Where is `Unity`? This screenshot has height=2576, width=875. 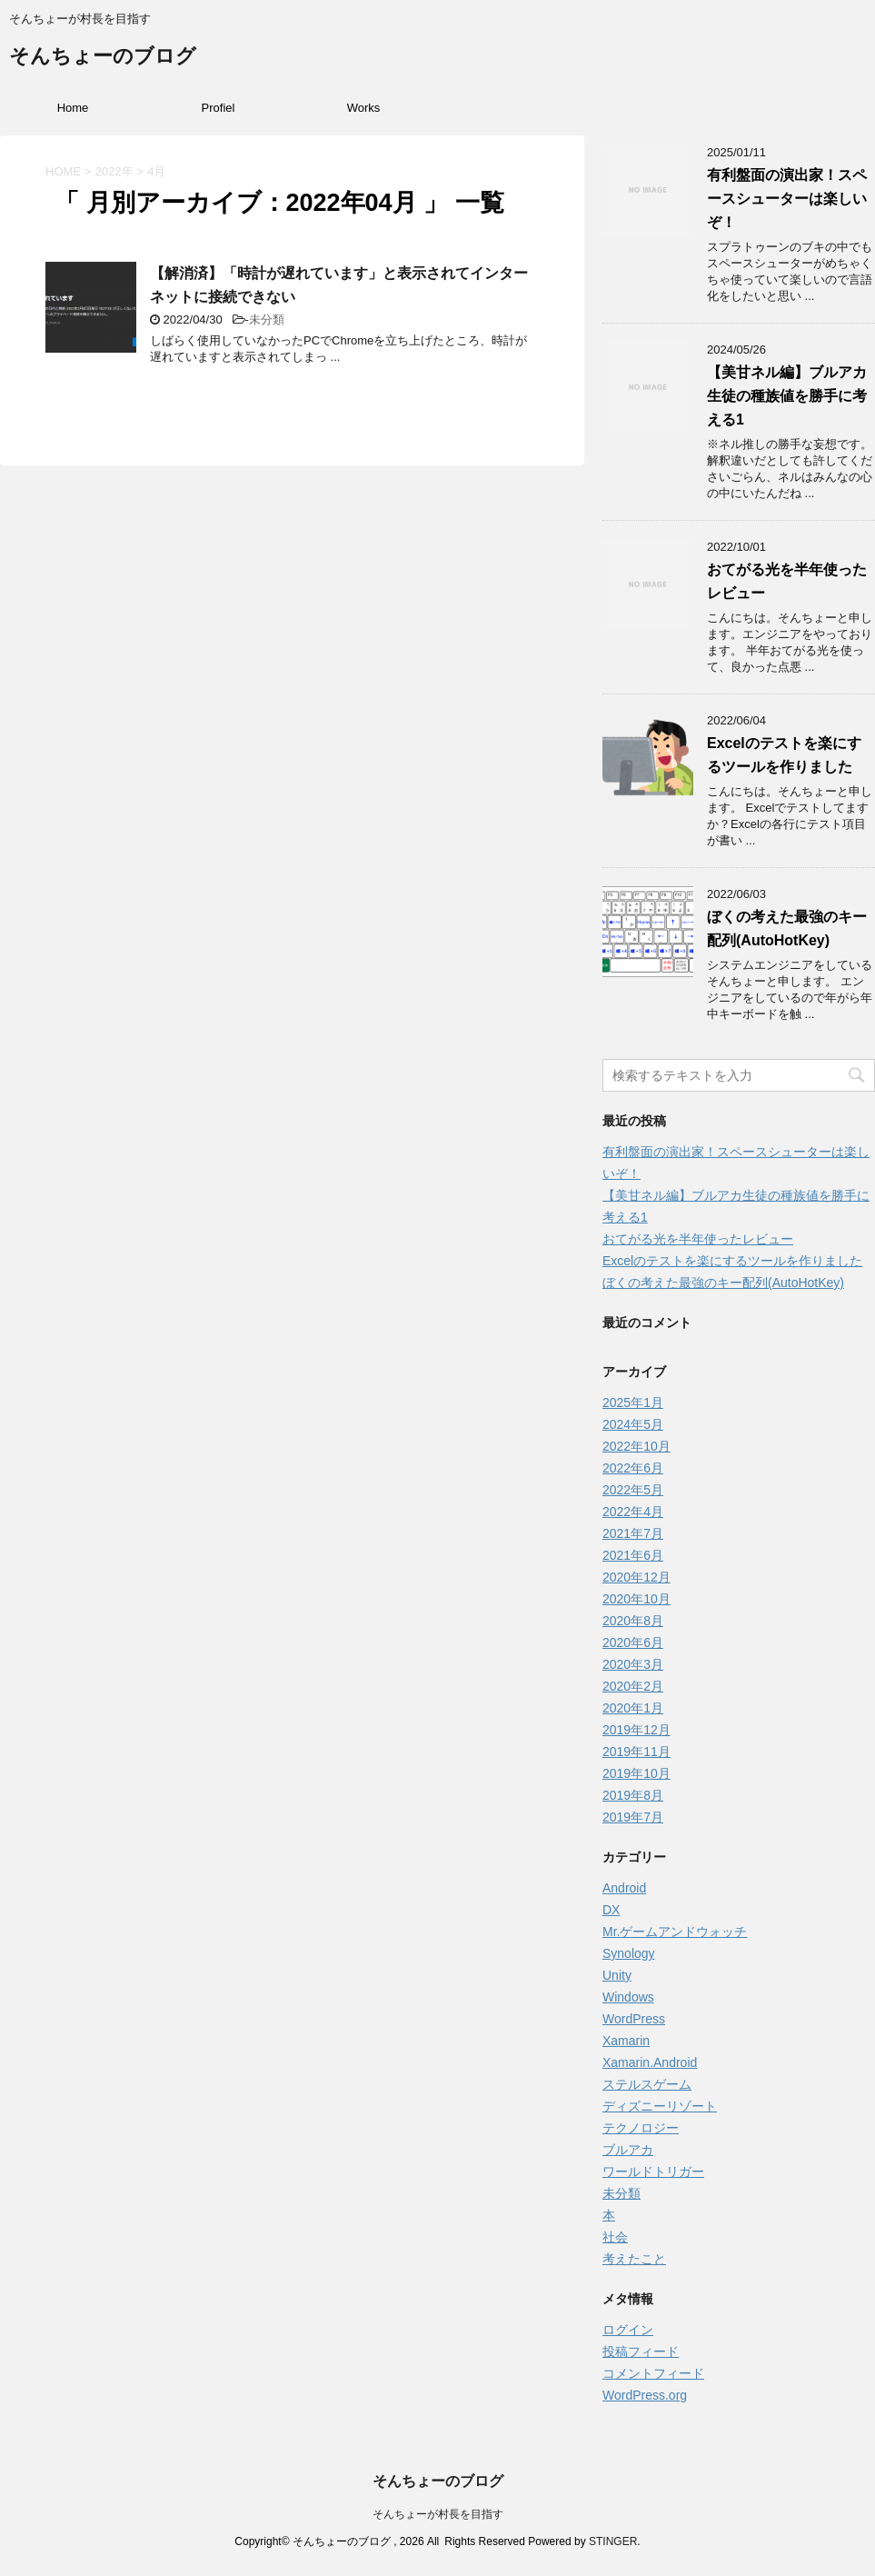 Unity is located at coordinates (616, 1975).